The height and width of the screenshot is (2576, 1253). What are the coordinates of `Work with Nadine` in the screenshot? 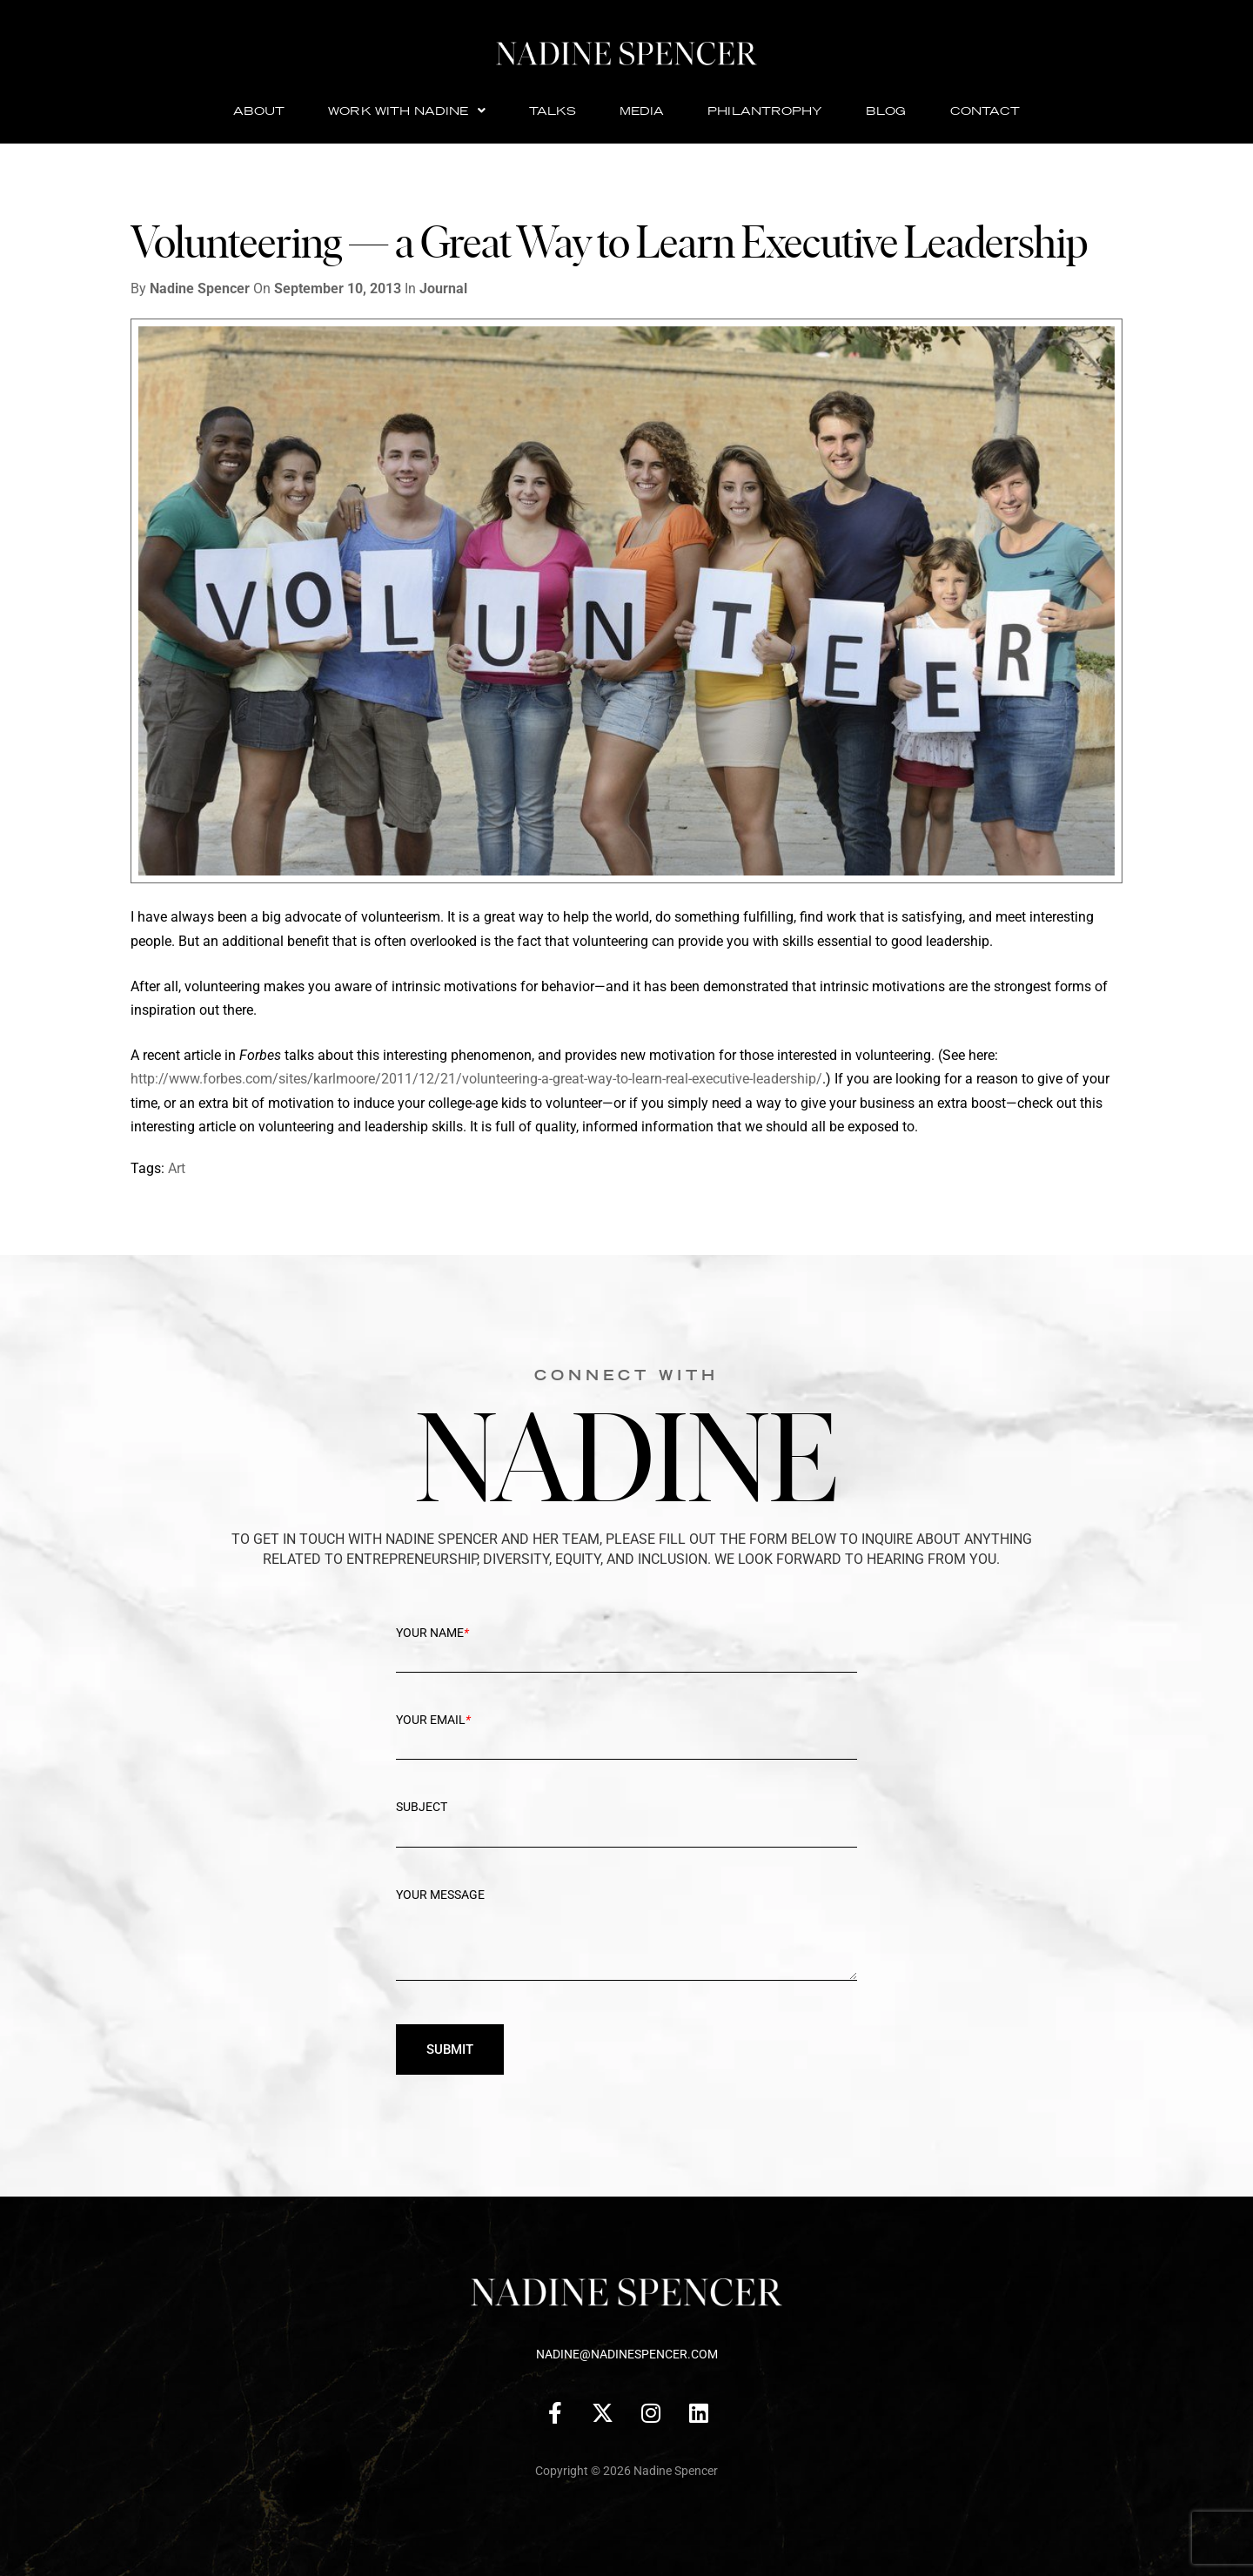 It's located at (406, 110).